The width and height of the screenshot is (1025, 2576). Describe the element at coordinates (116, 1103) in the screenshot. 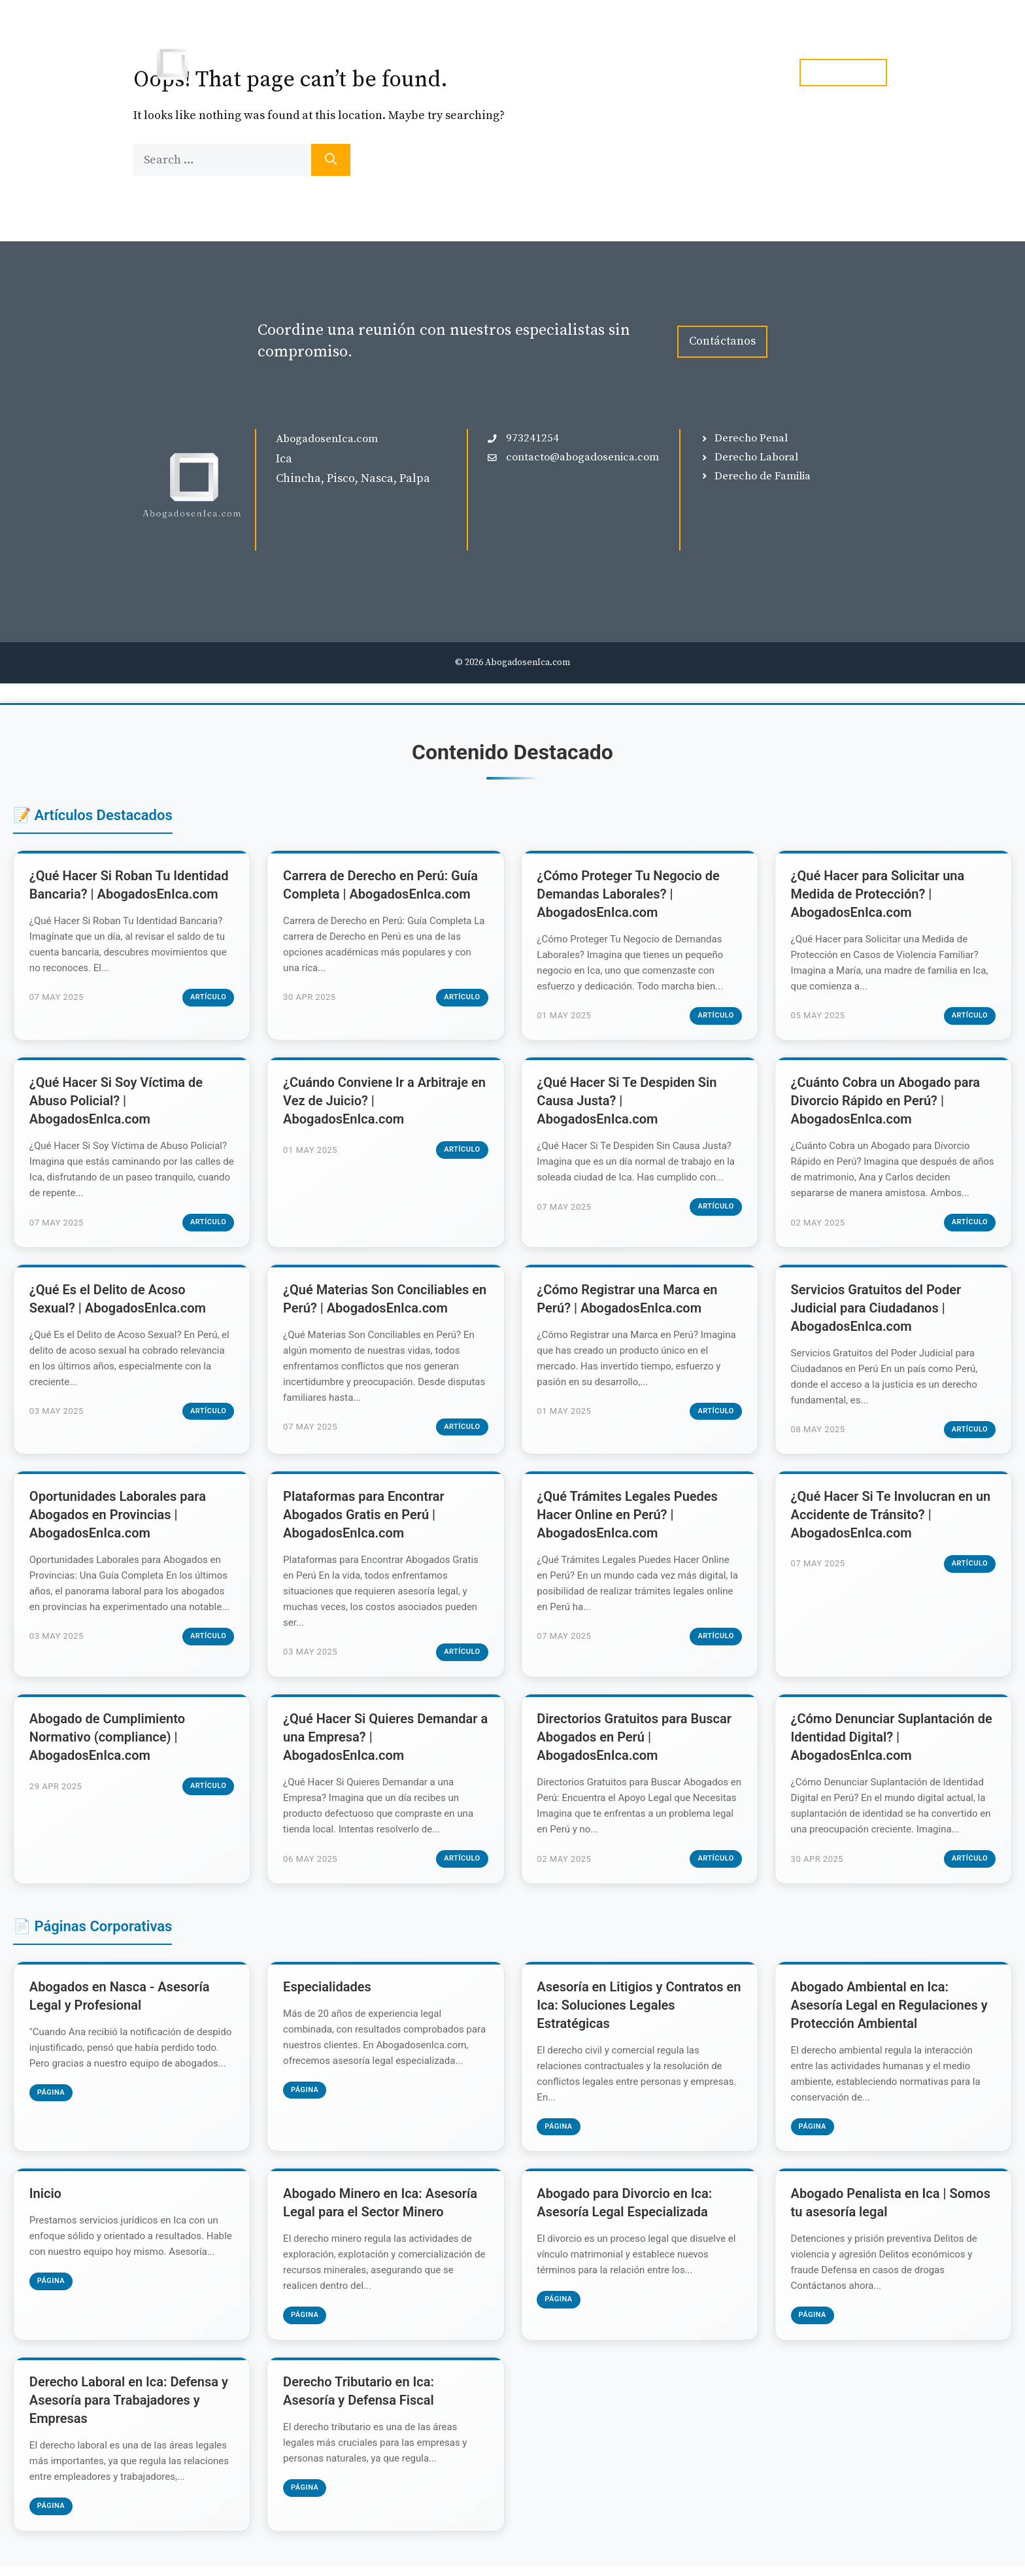

I see `¿Qué Hacer Si Soy Víctima de Abuso Policial? | AbogadosEnIca.com` at that location.